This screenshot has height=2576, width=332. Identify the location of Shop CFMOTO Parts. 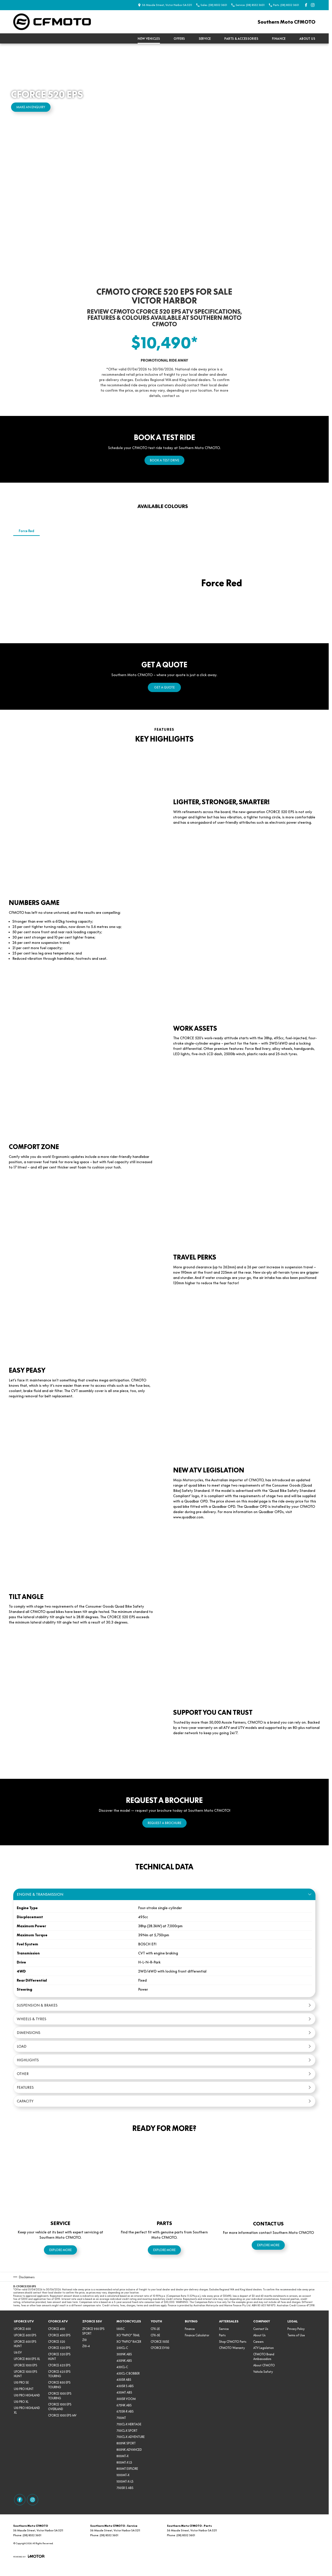
(232, 2341).